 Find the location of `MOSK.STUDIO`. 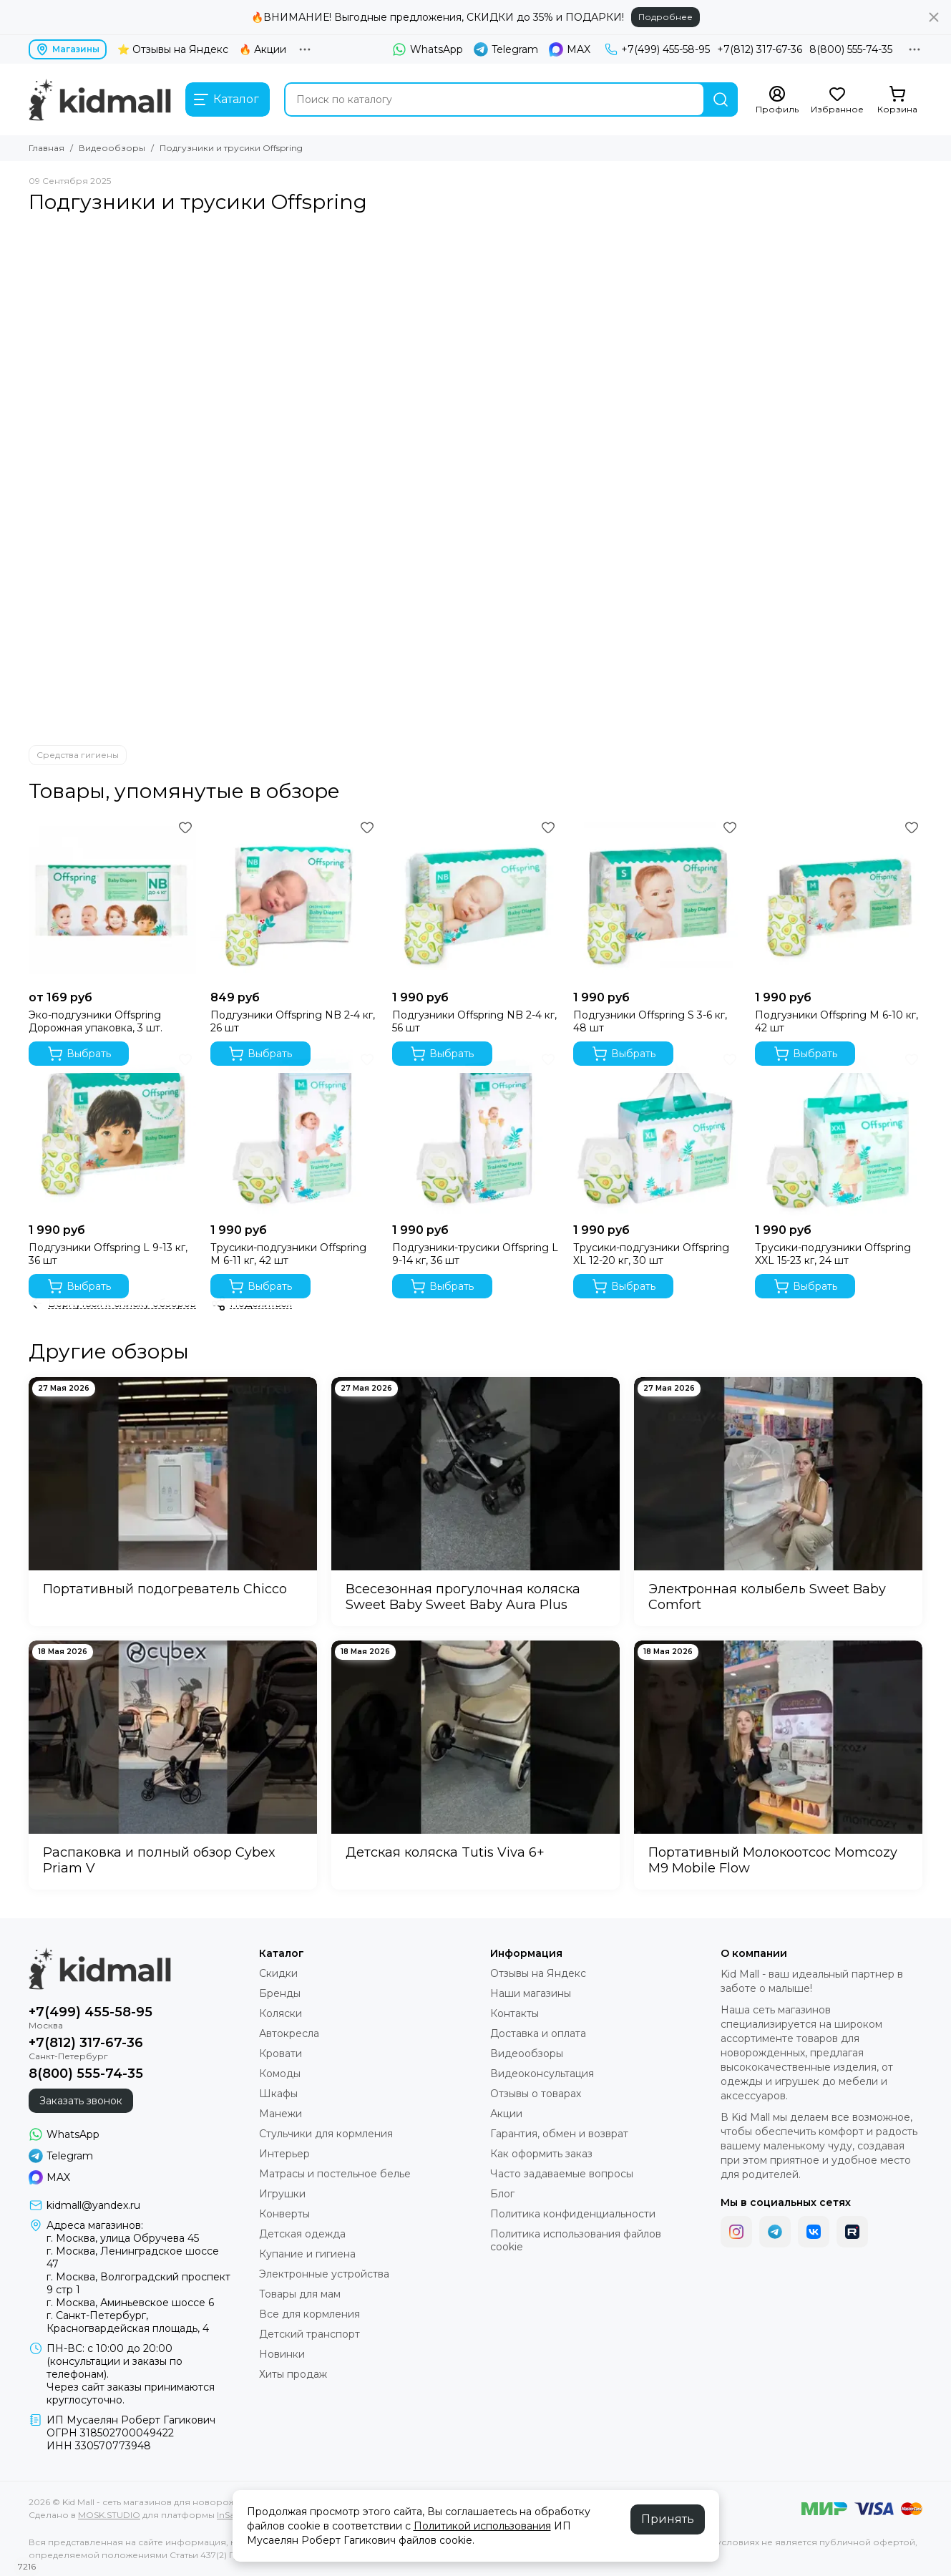

MOSK.STUDIO is located at coordinates (109, 2514).